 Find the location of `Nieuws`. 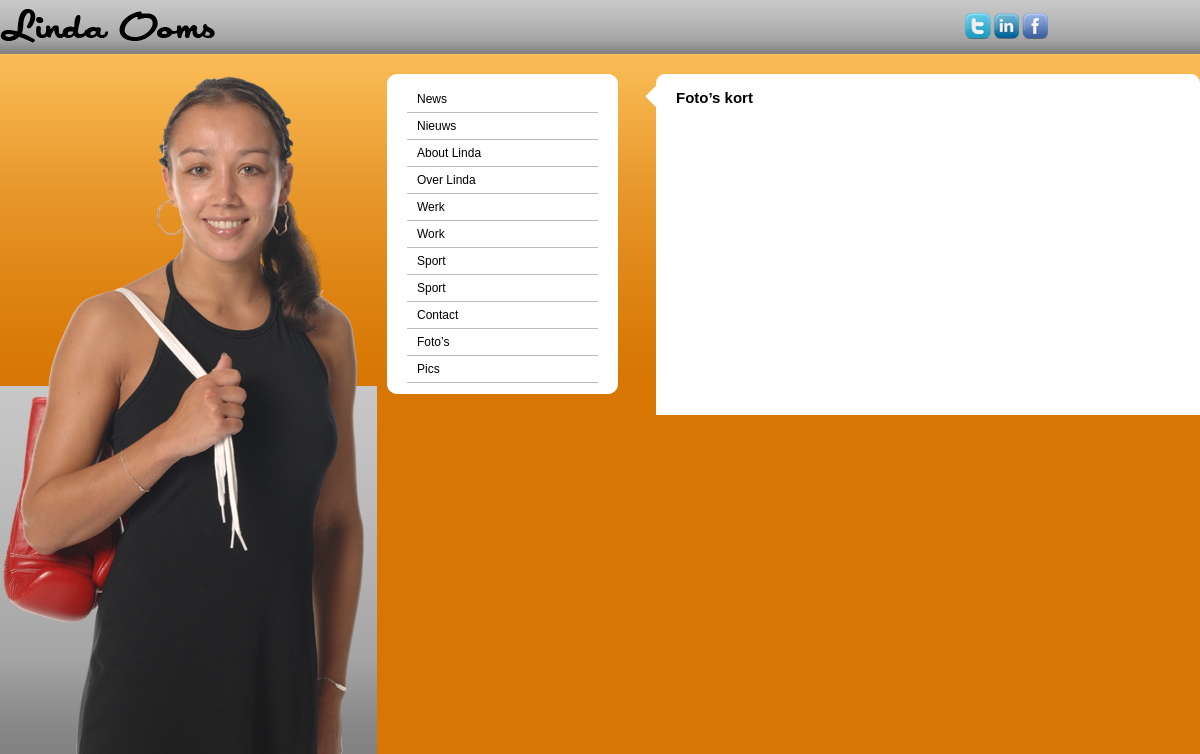

Nieuws is located at coordinates (436, 126).